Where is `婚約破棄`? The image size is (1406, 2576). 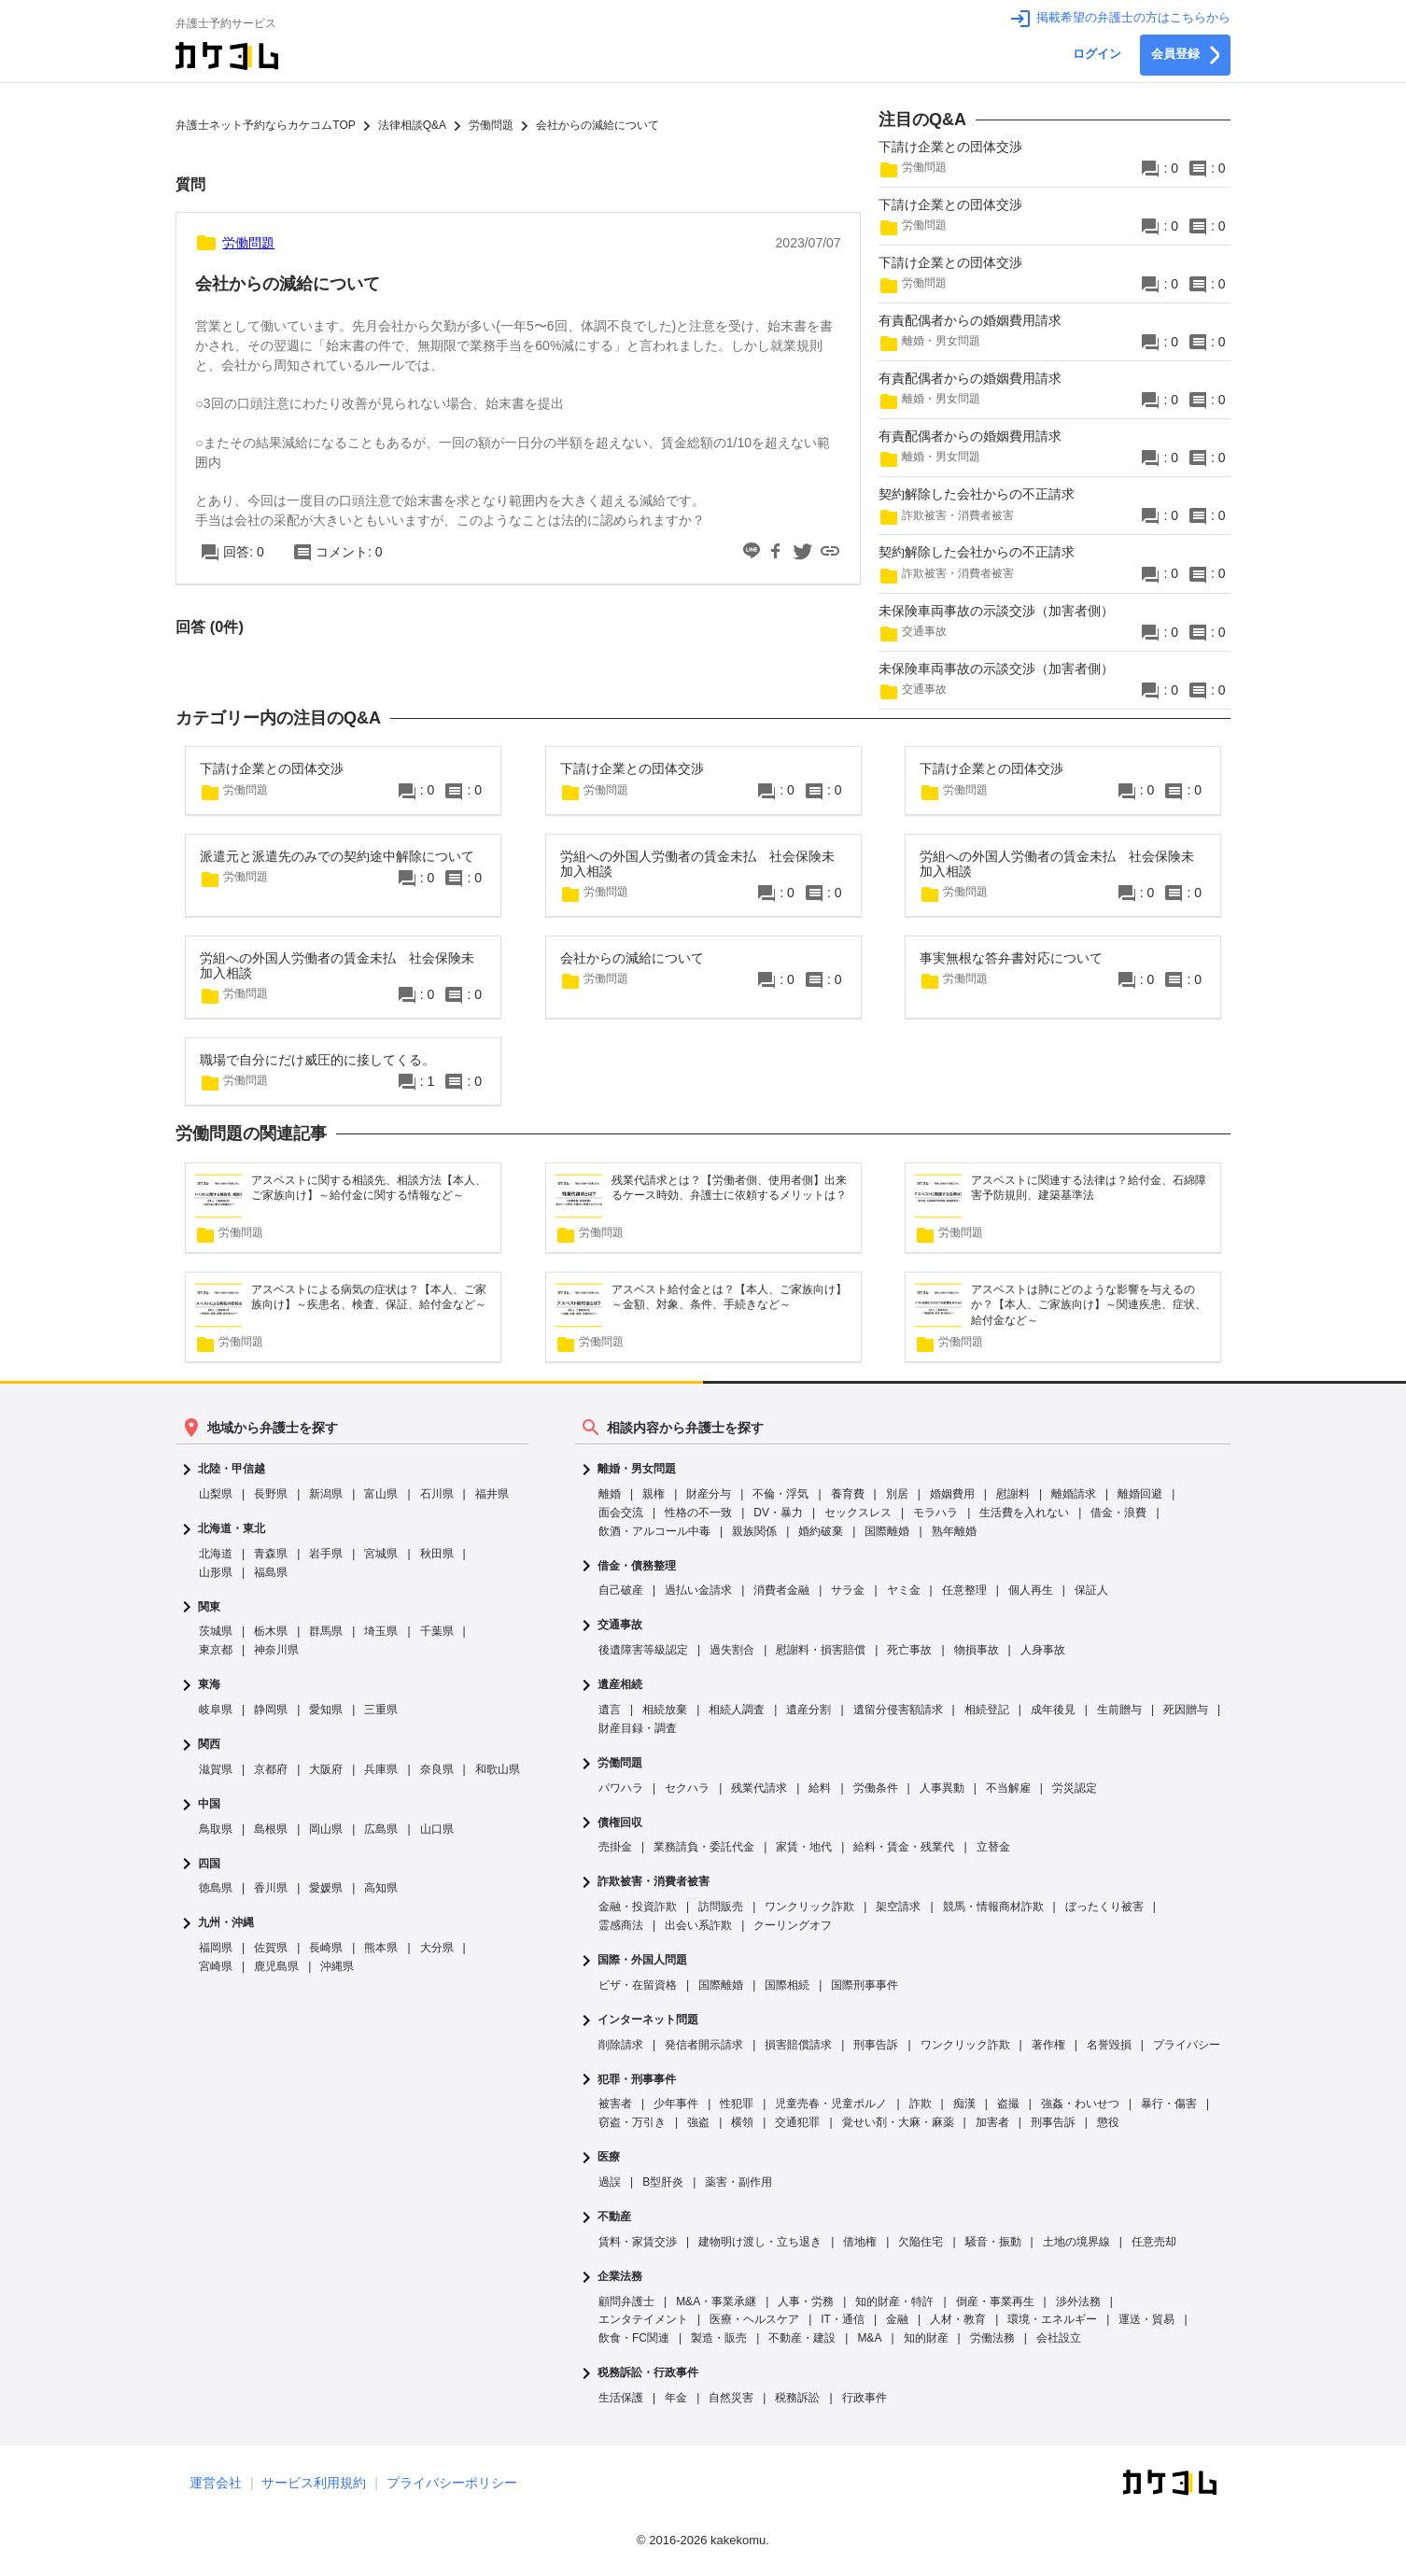 婚約破棄 is located at coordinates (820, 1531).